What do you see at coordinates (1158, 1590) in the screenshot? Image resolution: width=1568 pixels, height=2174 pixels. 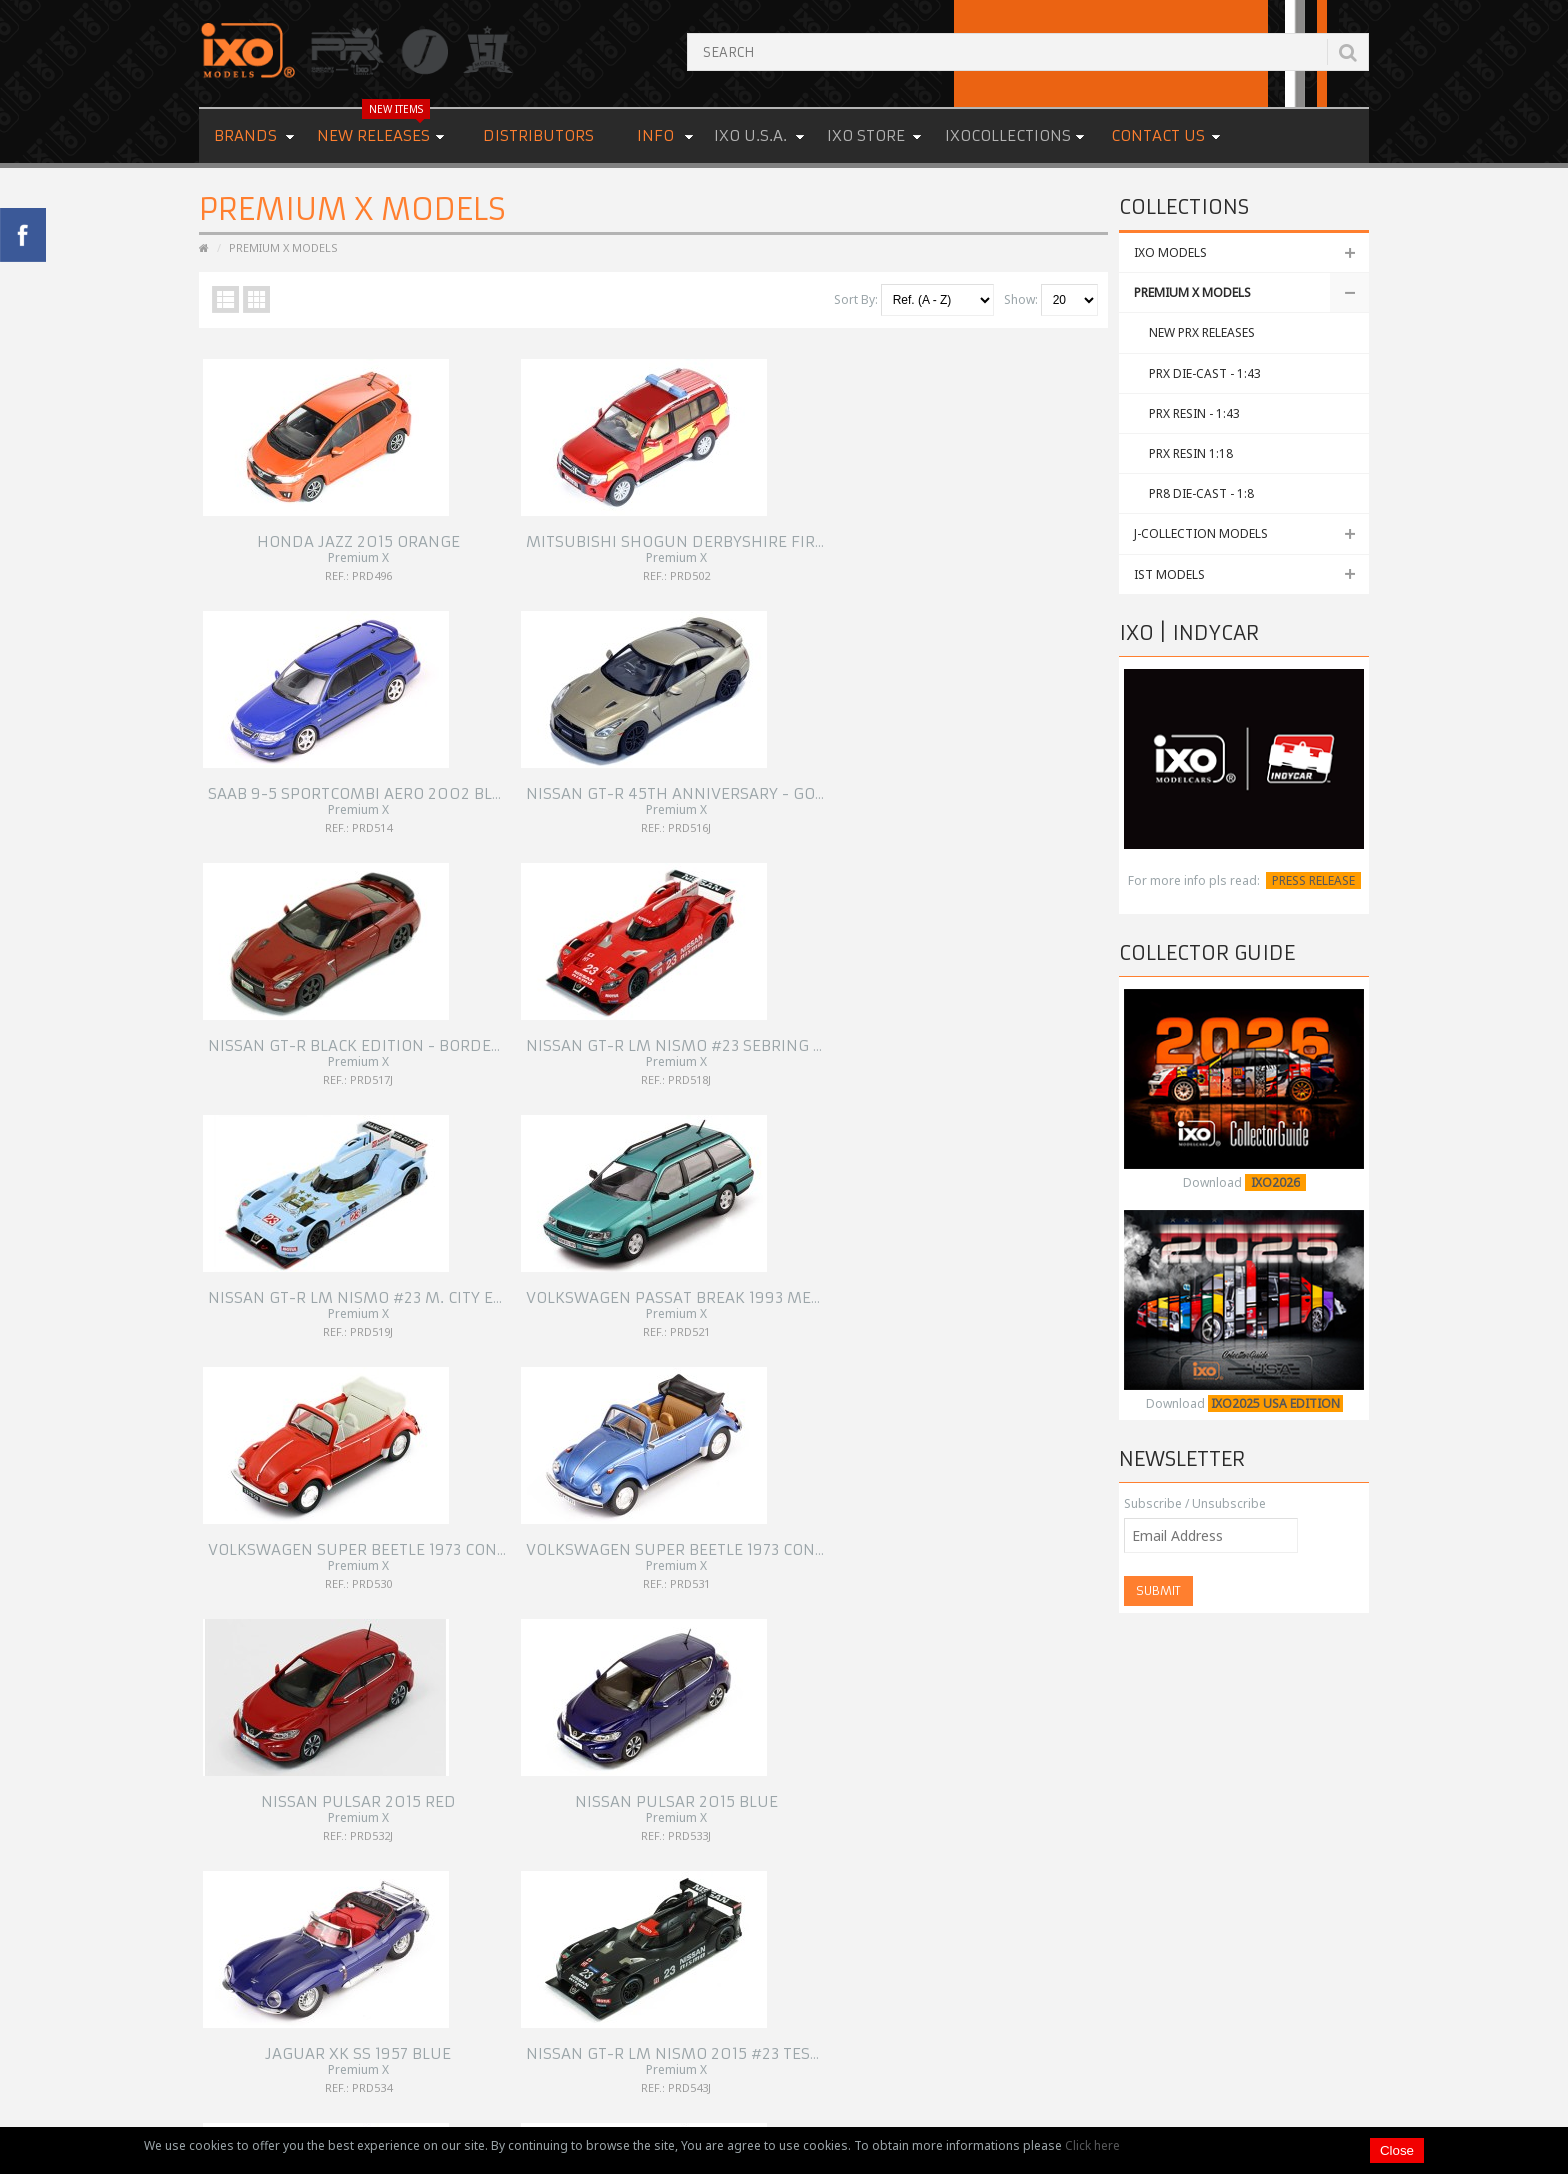 I see `Submit` at bounding box center [1158, 1590].